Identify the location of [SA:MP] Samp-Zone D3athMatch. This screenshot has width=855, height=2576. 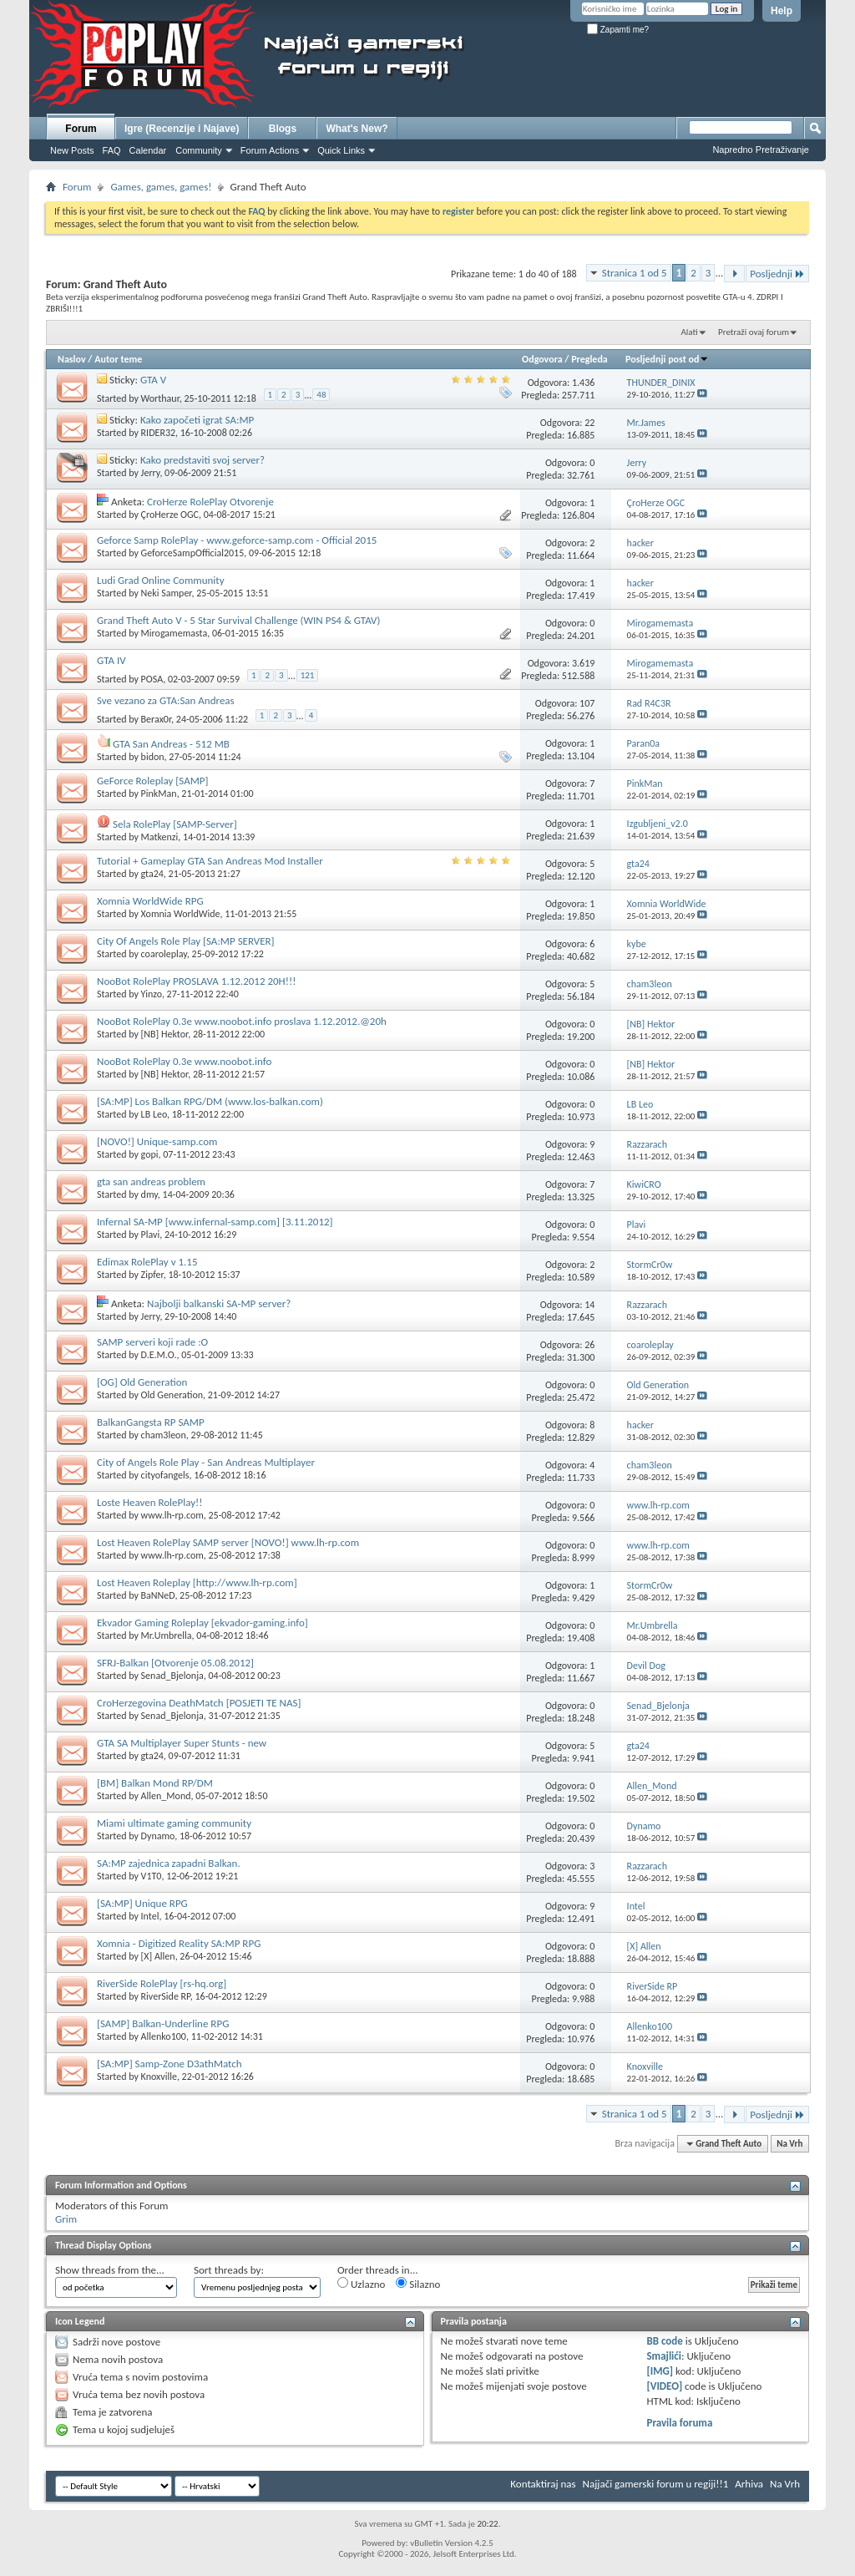
(169, 2063).